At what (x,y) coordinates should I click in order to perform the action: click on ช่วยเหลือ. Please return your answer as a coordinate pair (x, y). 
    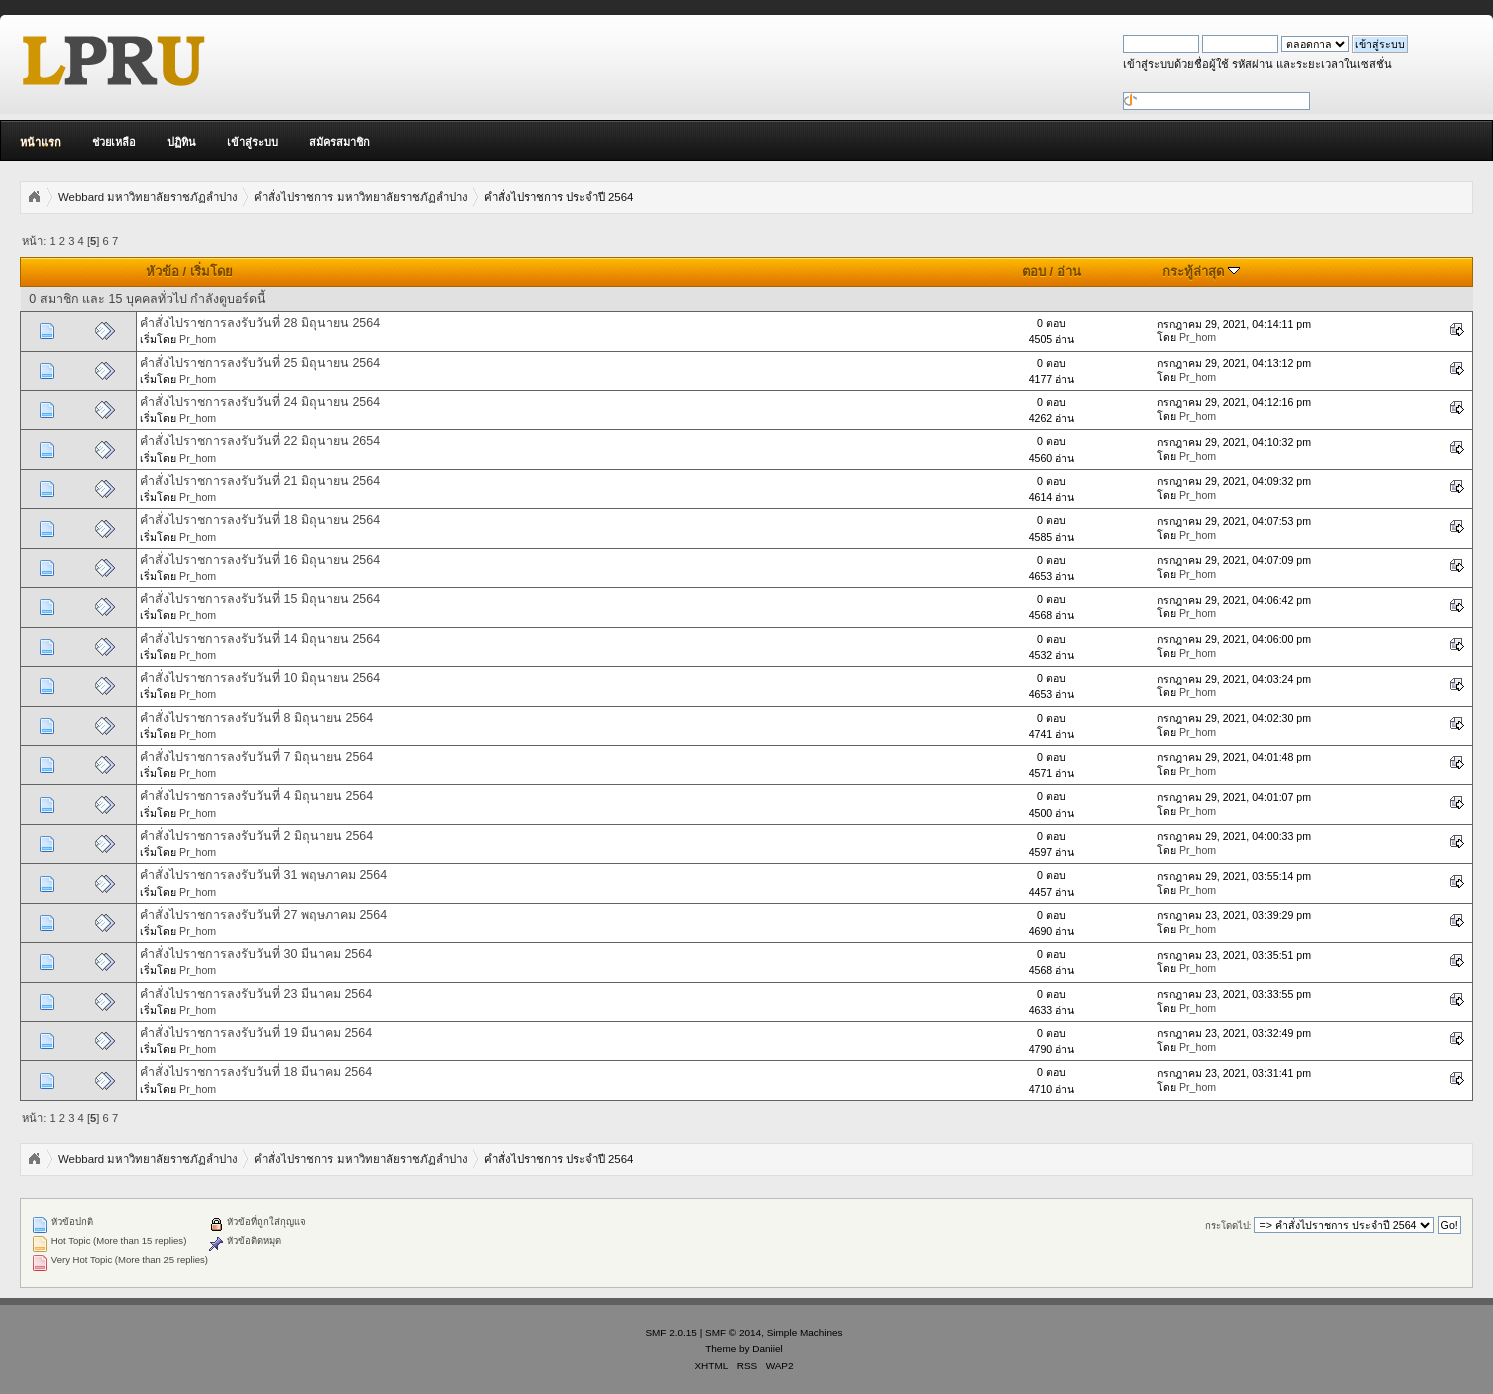
    Looking at the image, I should click on (114, 142).